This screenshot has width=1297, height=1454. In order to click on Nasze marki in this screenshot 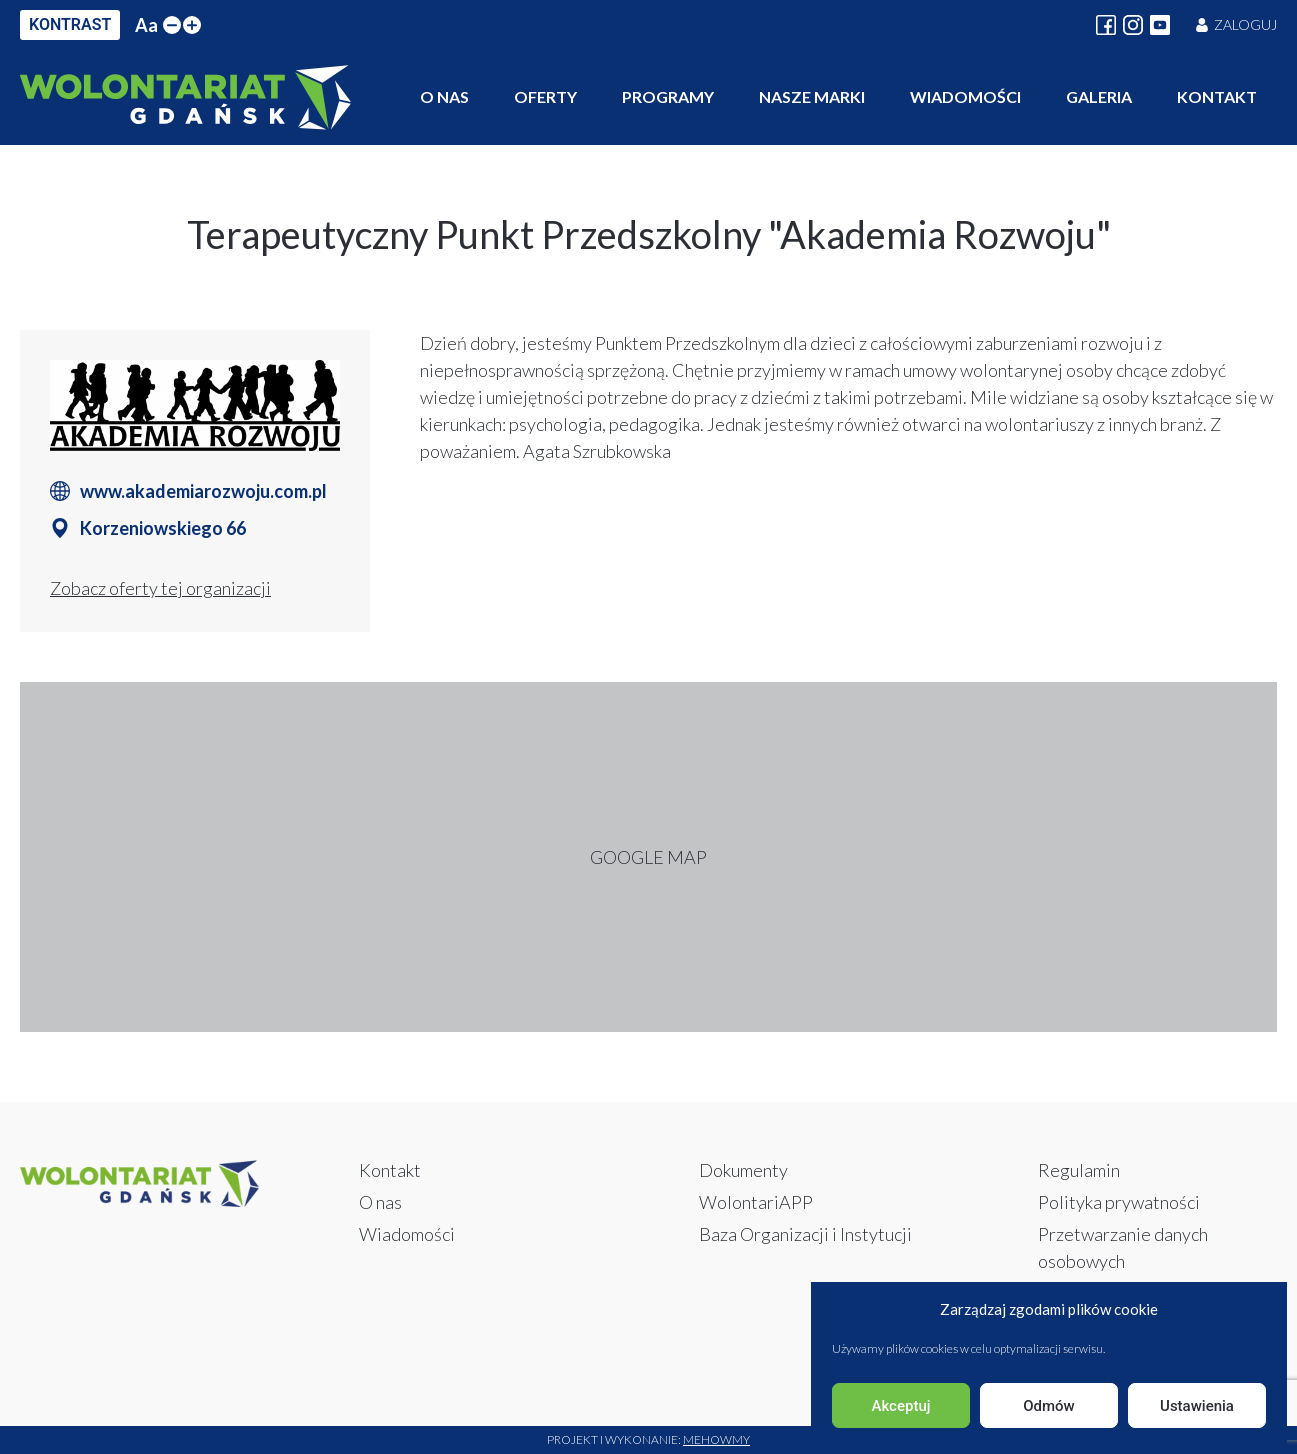, I will do `click(812, 96)`.